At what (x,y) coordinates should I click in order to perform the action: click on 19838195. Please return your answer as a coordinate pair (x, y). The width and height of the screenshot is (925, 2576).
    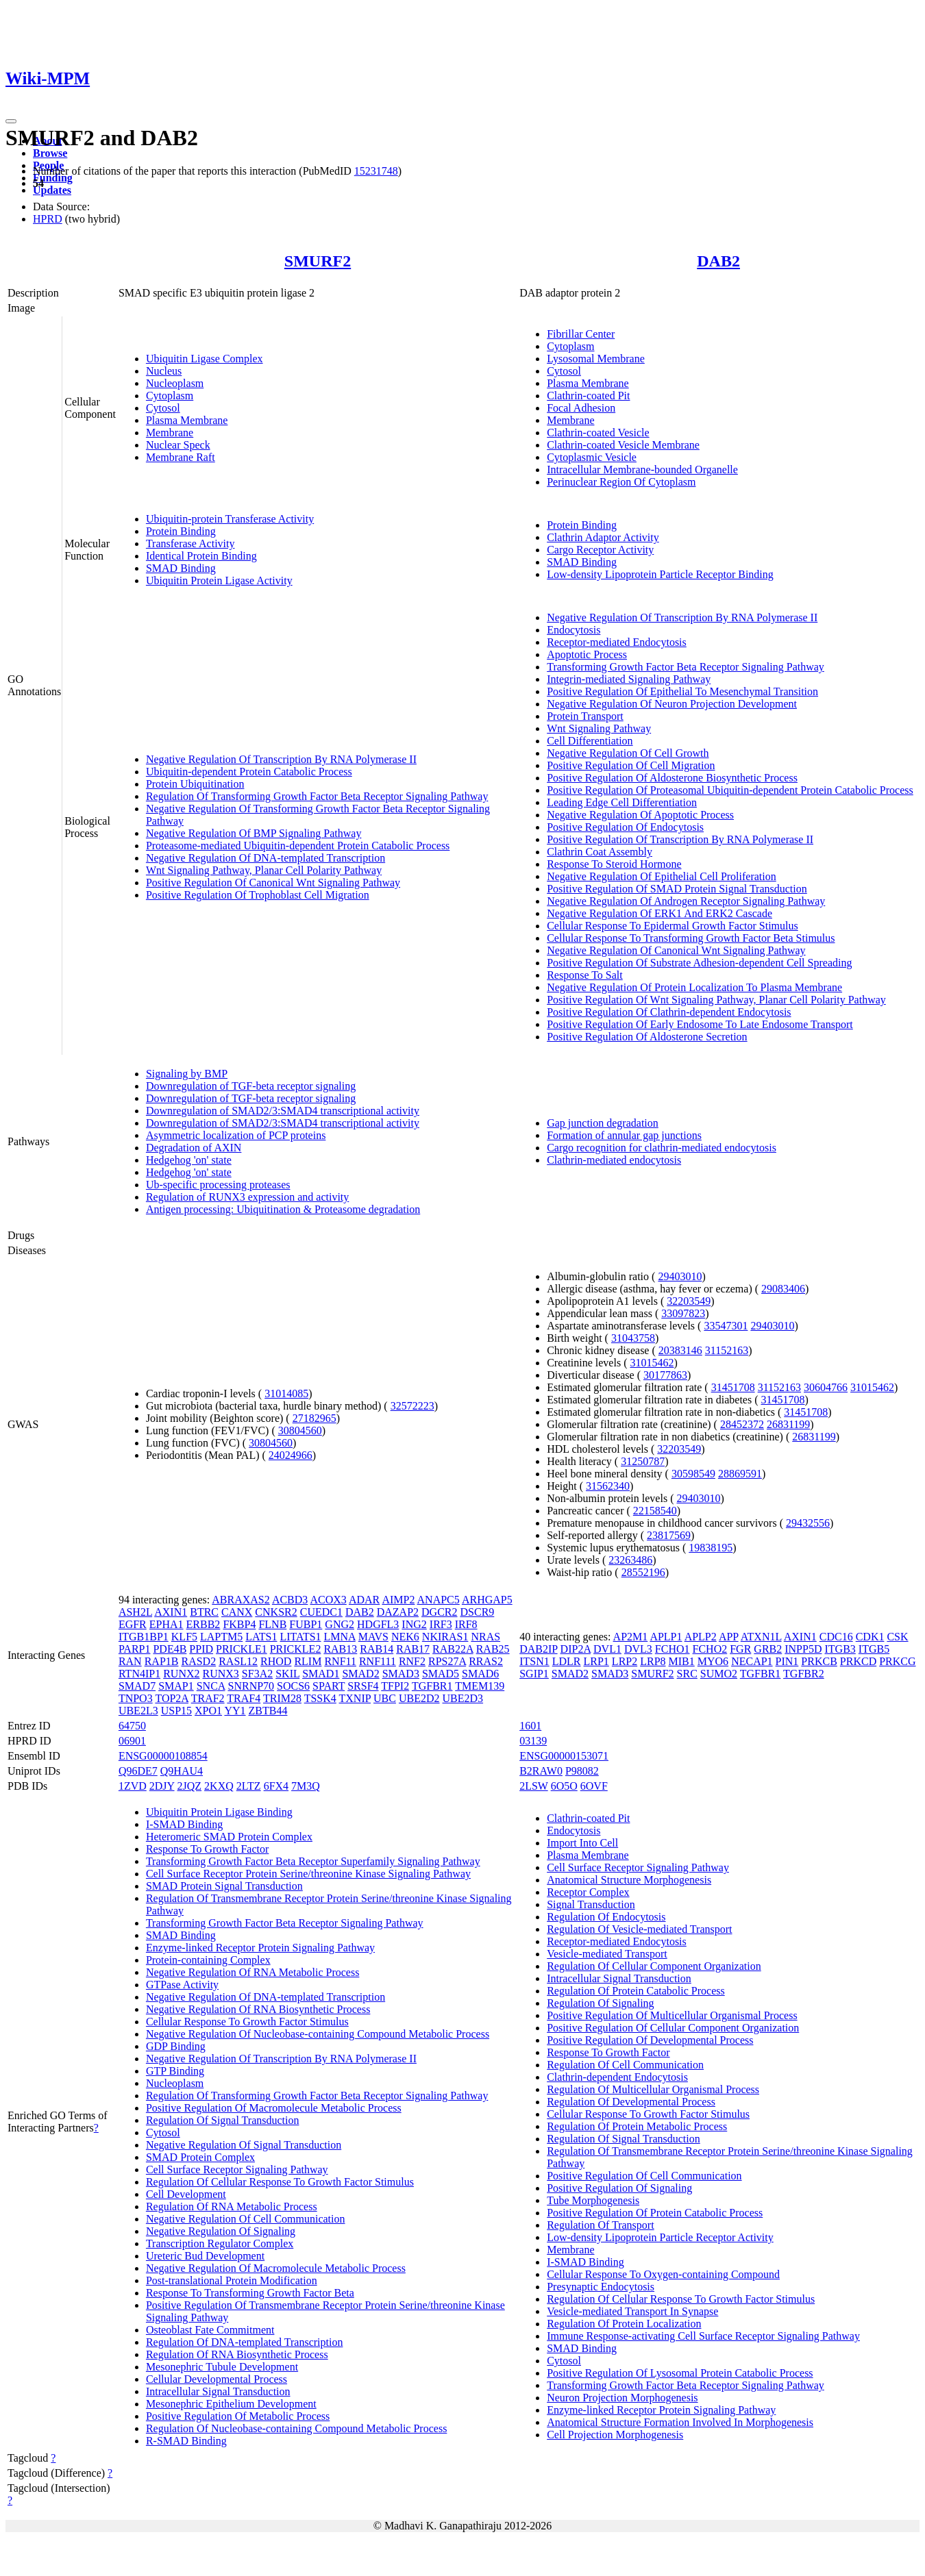
    Looking at the image, I should click on (710, 1547).